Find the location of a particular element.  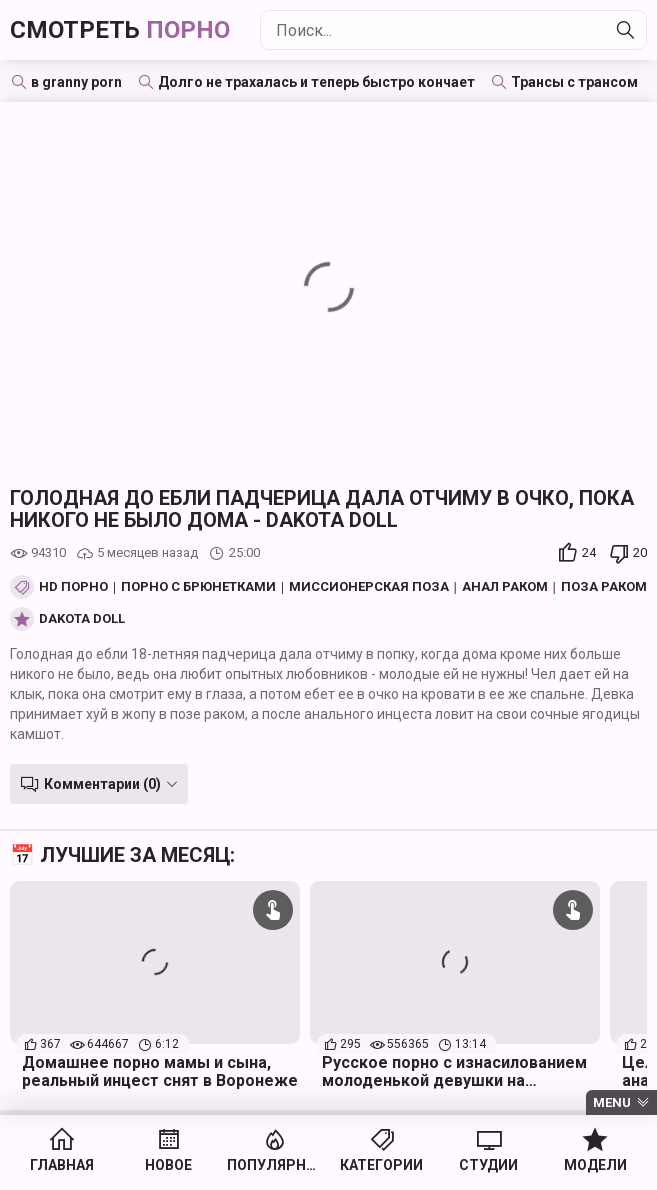

Комментарии (0) is located at coordinates (102, 784).